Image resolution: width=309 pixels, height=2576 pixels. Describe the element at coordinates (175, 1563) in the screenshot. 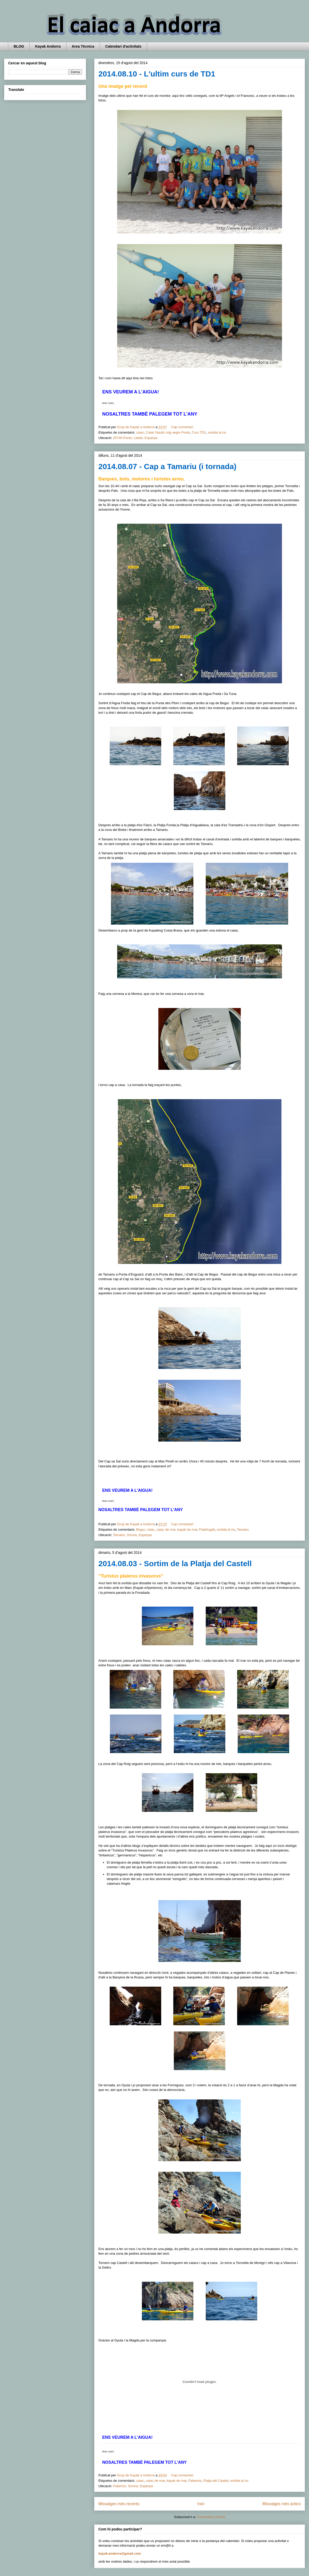

I see `2014.08.03 - Sortim de la Platja del Castell` at that location.